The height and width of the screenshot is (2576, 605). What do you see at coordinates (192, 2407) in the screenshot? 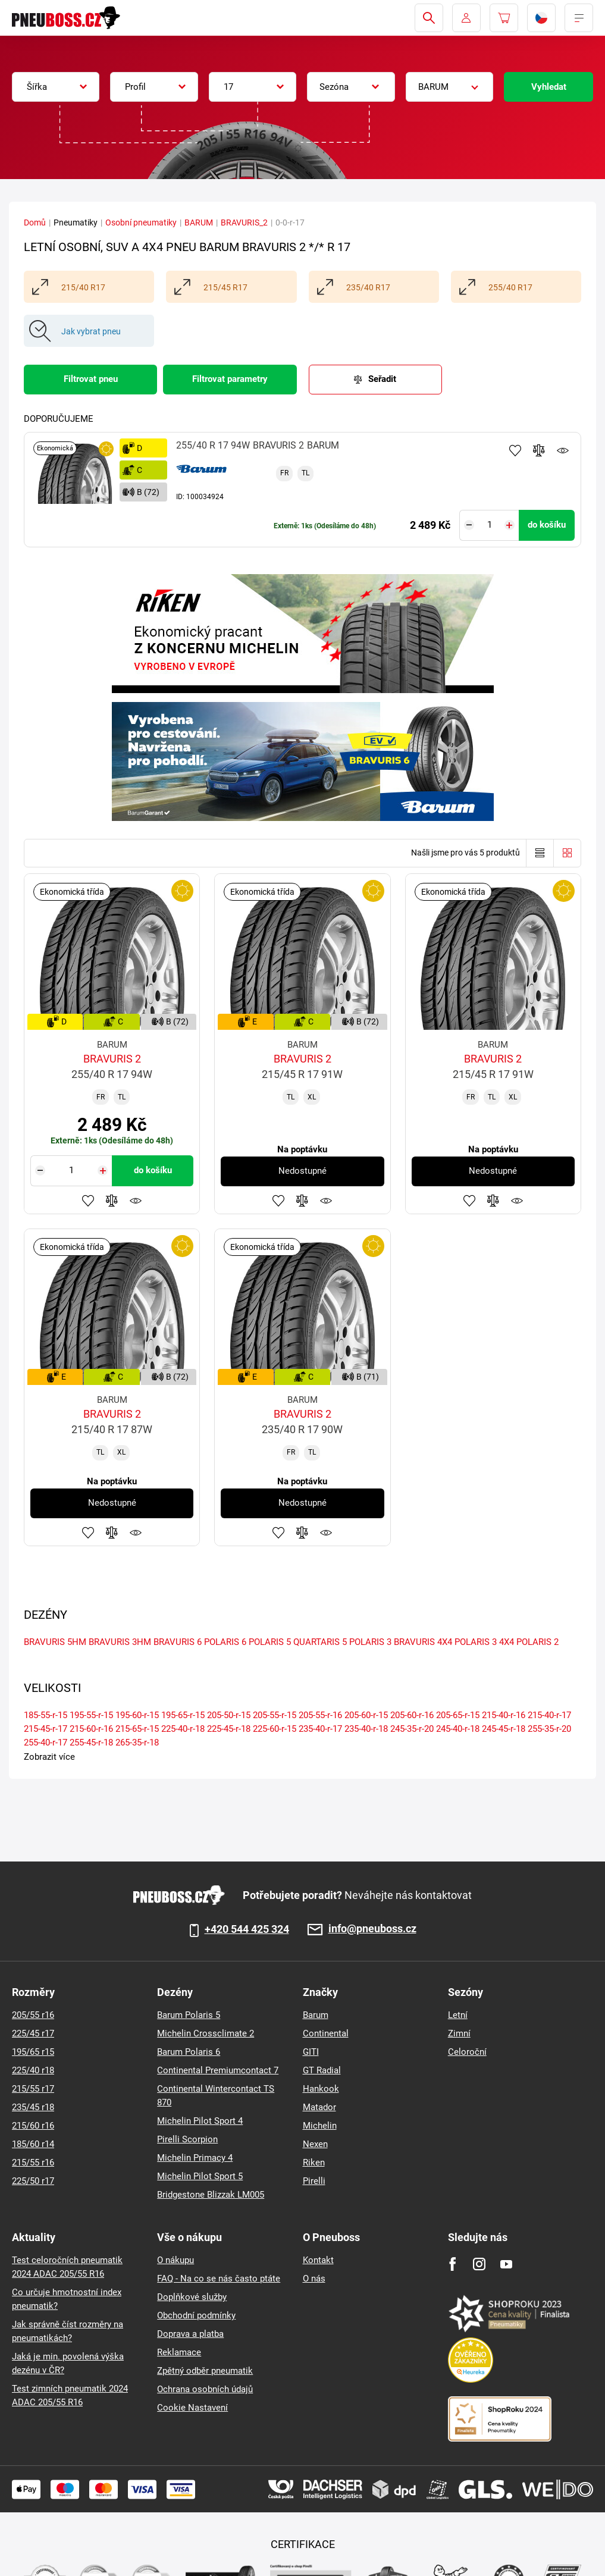
I see `Cookie Nastavení` at bounding box center [192, 2407].